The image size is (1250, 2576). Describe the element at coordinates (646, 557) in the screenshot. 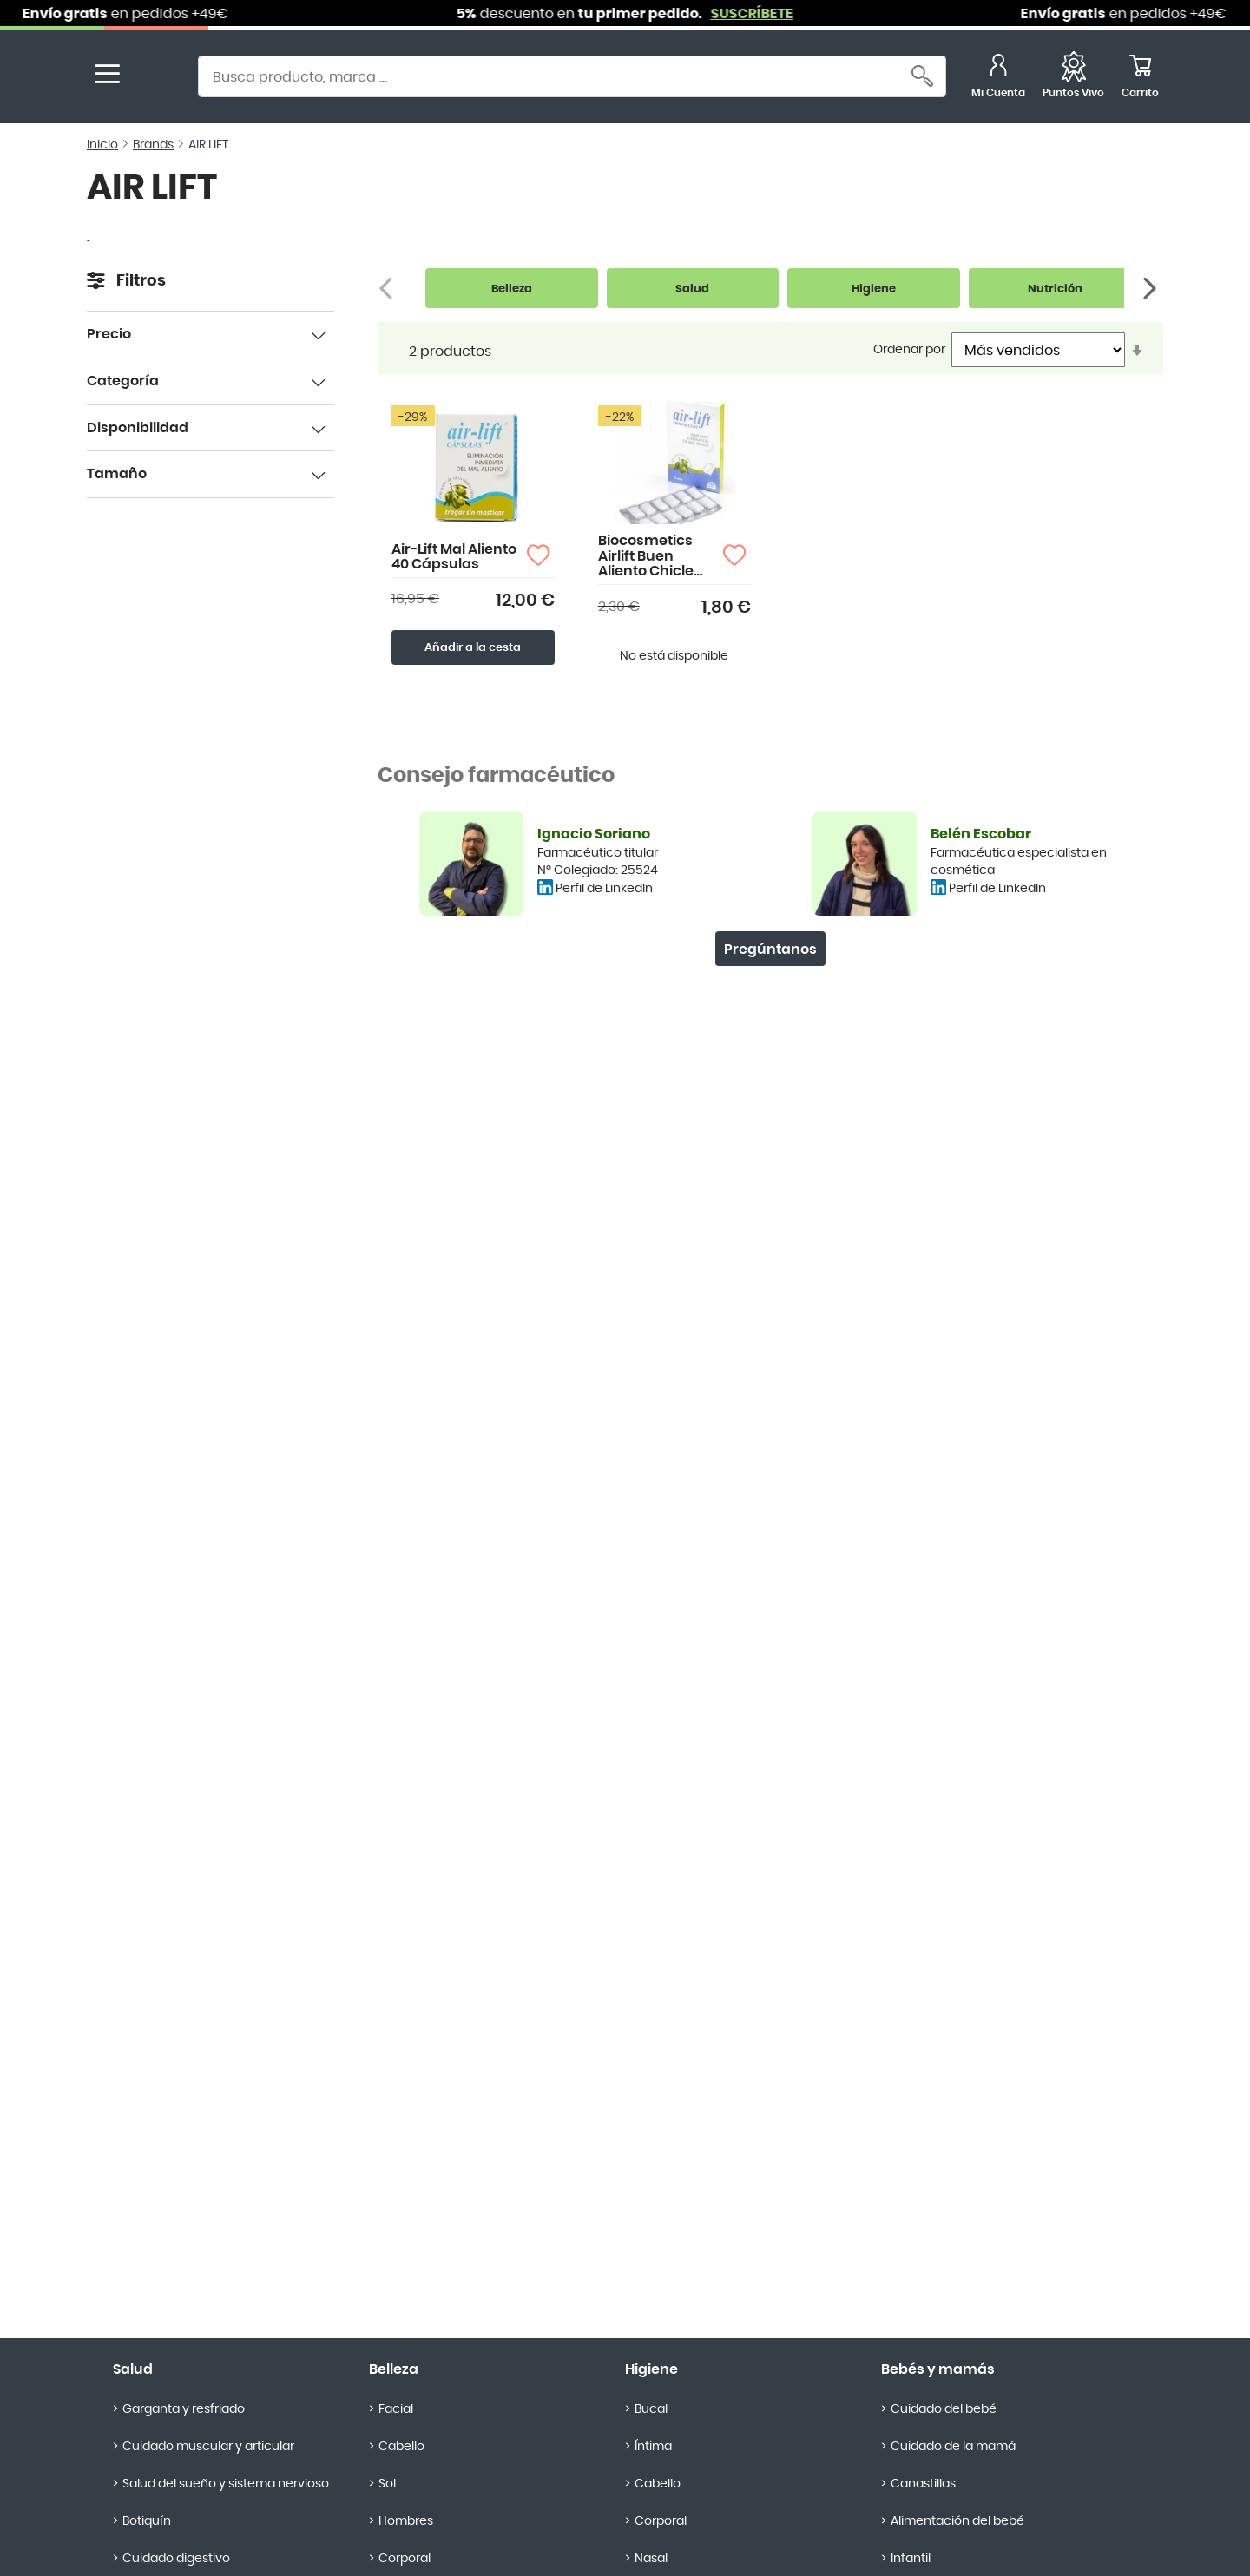

I see `Biocosmetics Airlift Buen Aliento Chicle Dental 12 uds` at that location.